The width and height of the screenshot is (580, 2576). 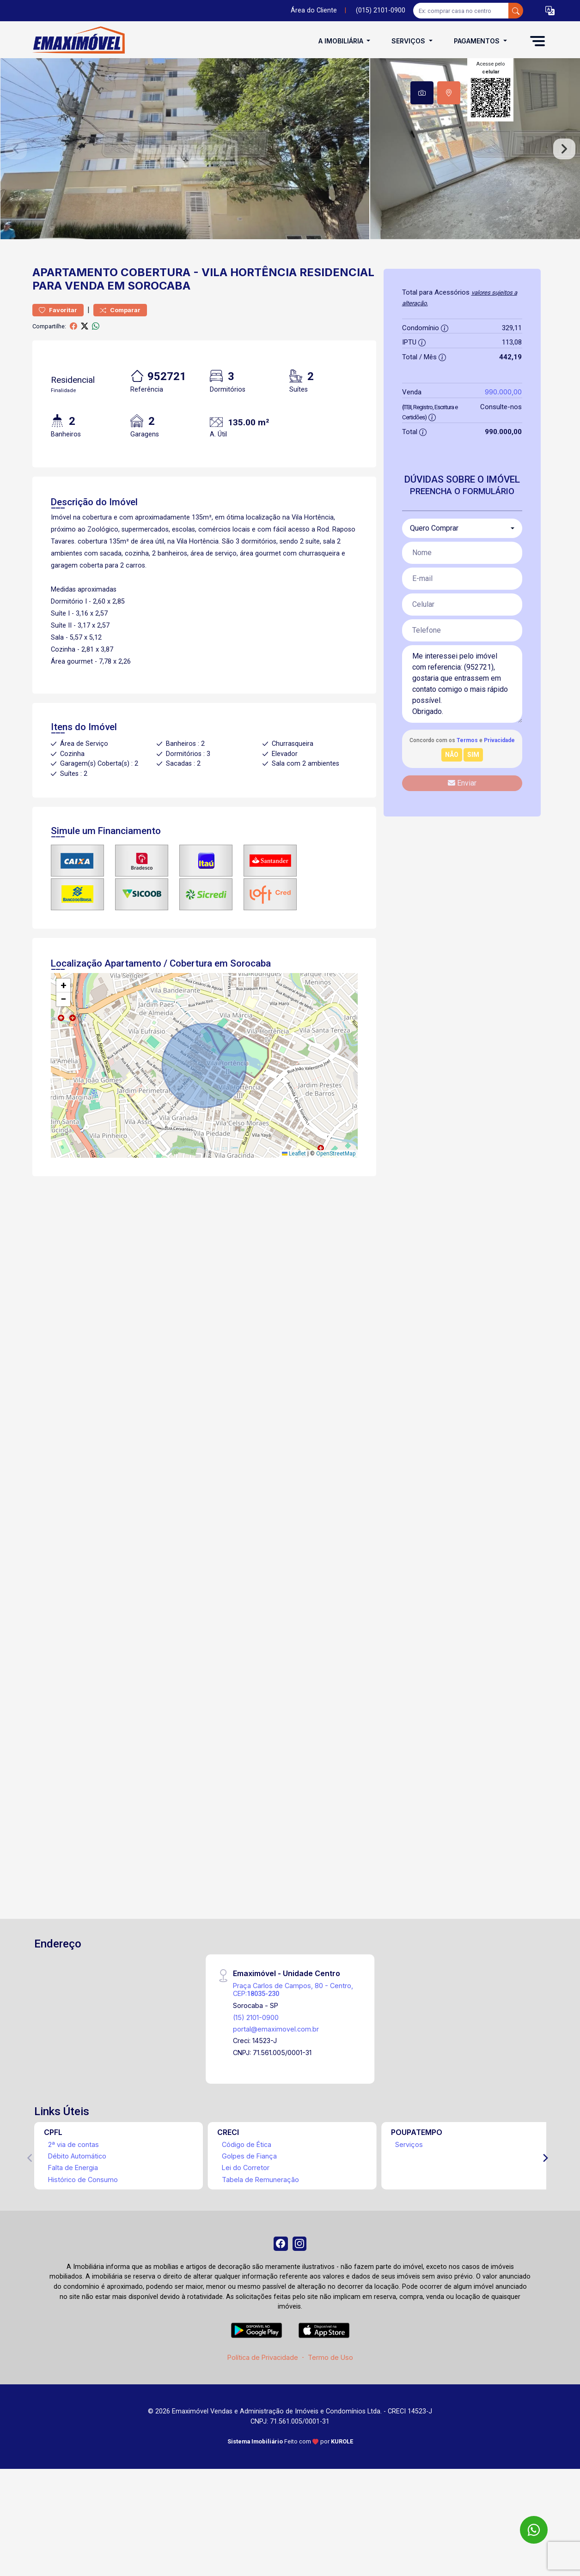 I want to click on Código de Ética, so click(x=246, y=2194).